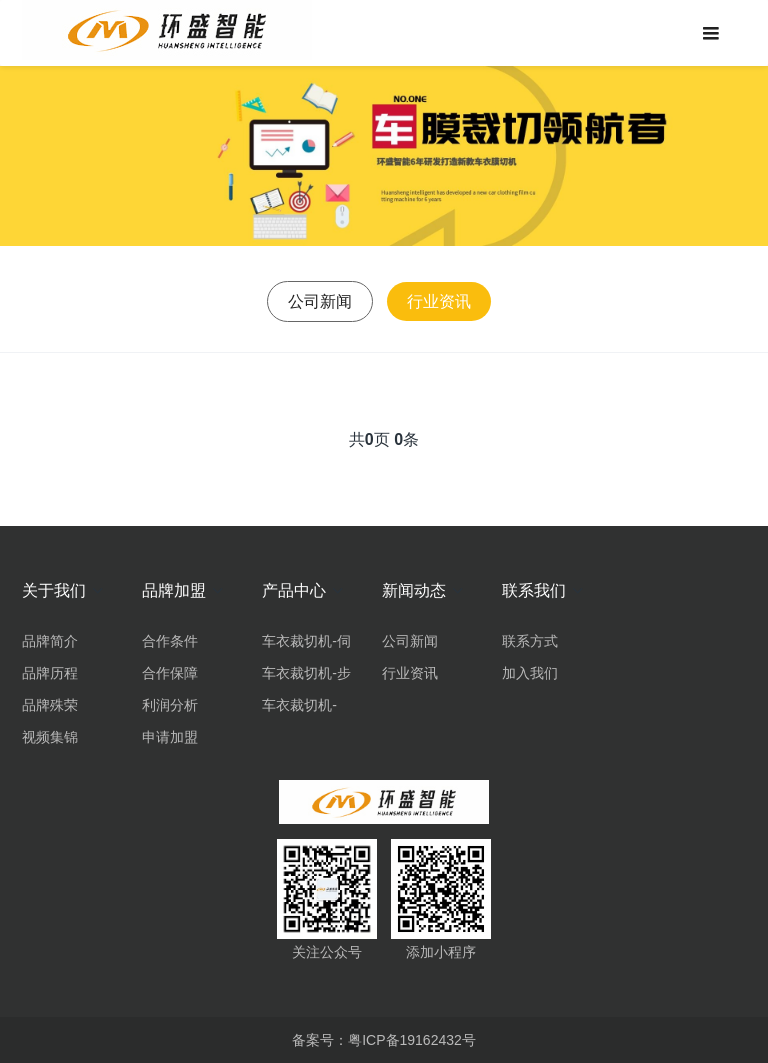  I want to click on 备案号：粤ICP备19162432号, so click(384, 1040).